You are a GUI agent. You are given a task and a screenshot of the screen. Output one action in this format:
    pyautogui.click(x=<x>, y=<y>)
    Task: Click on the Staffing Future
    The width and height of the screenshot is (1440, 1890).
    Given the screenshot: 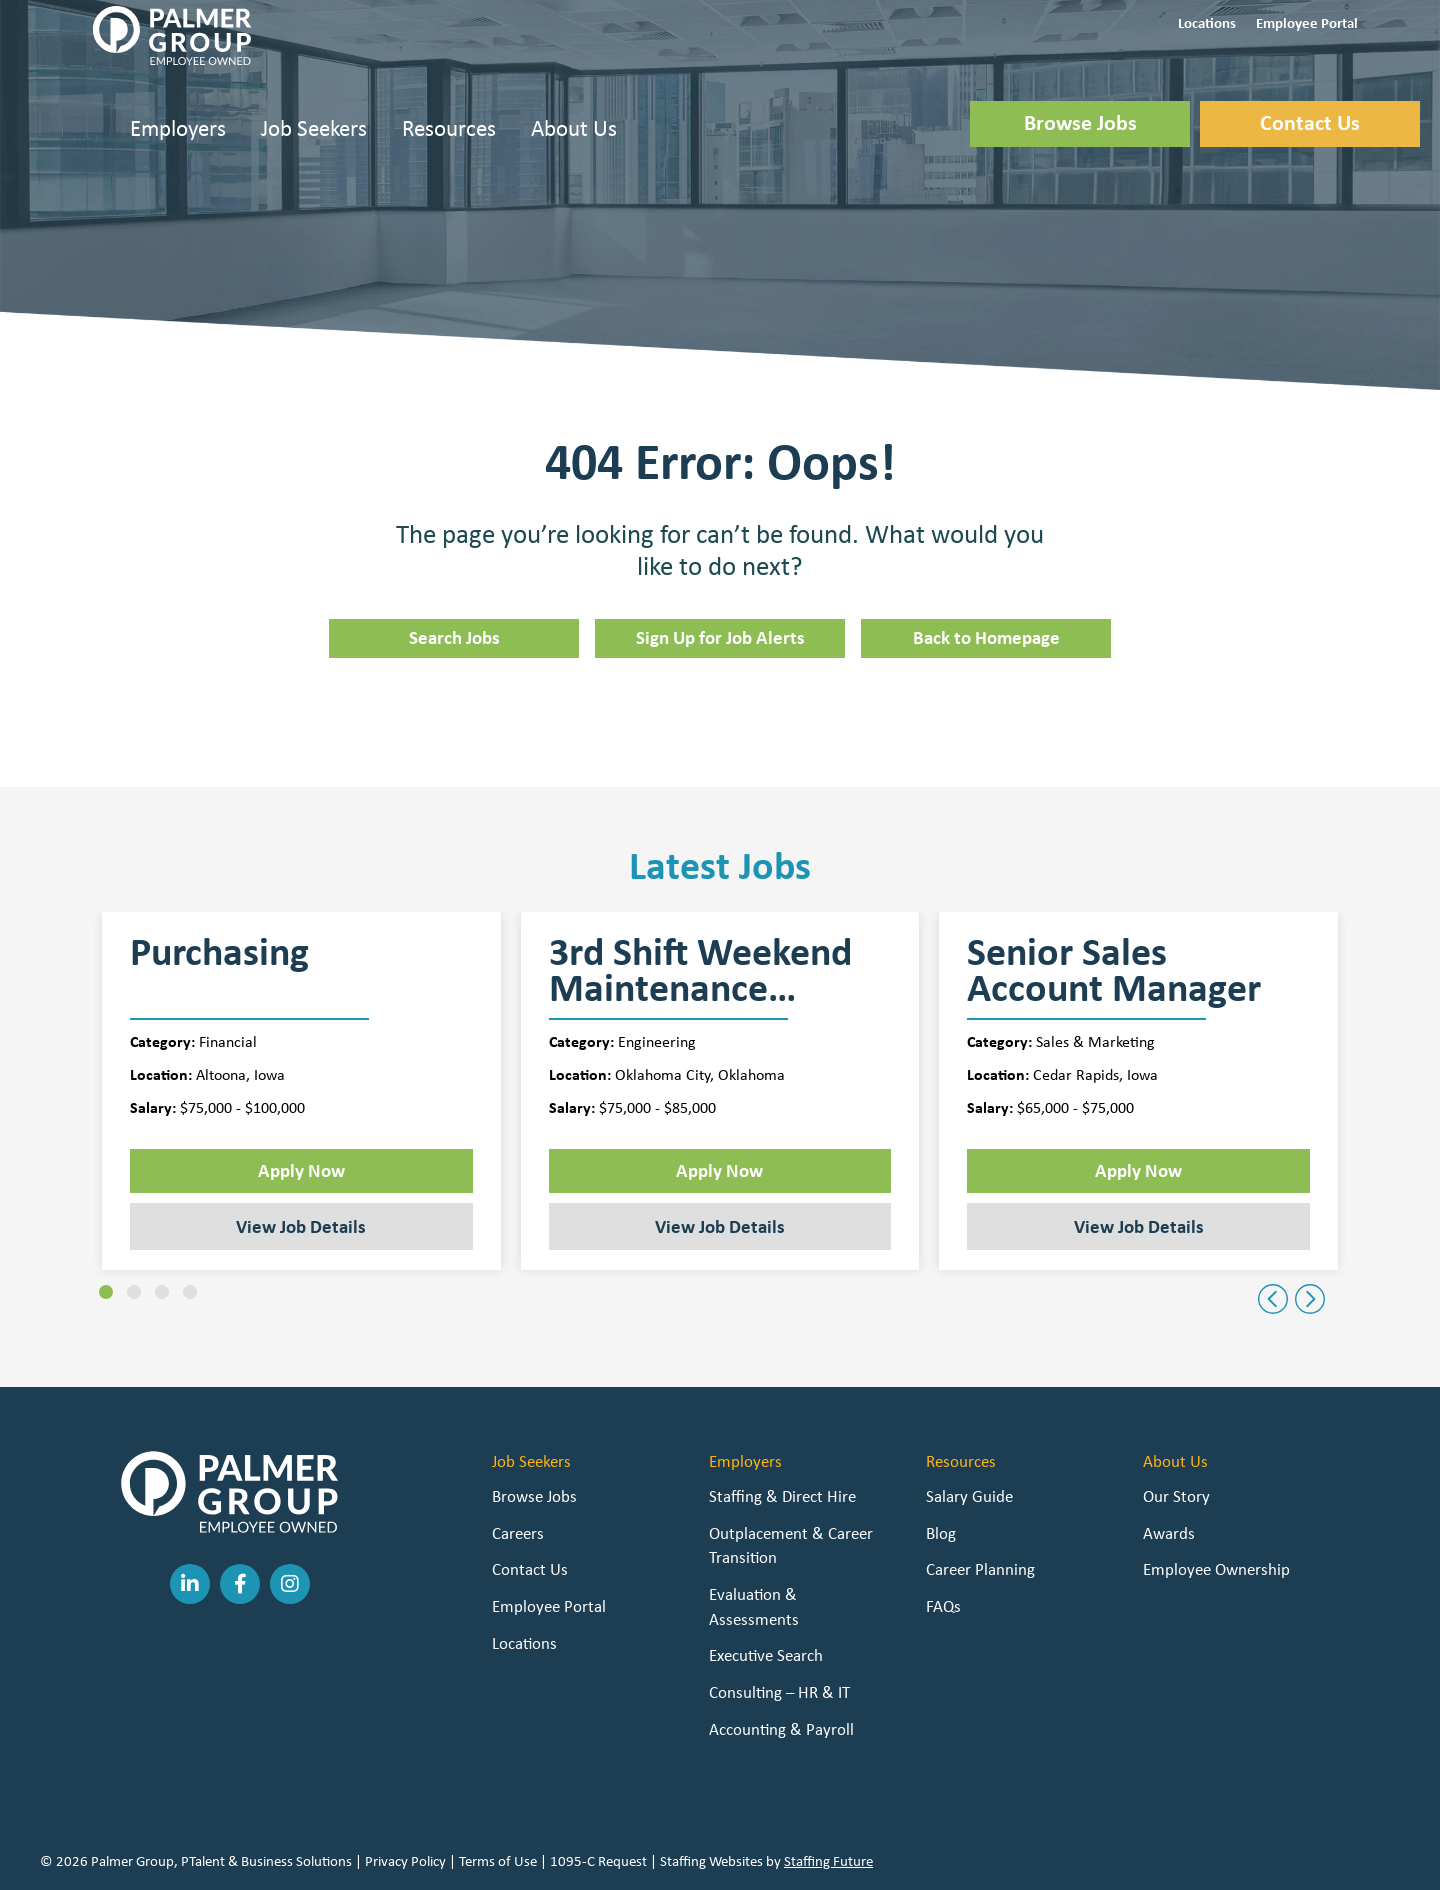 What is the action you would take?
    pyautogui.click(x=828, y=1861)
    